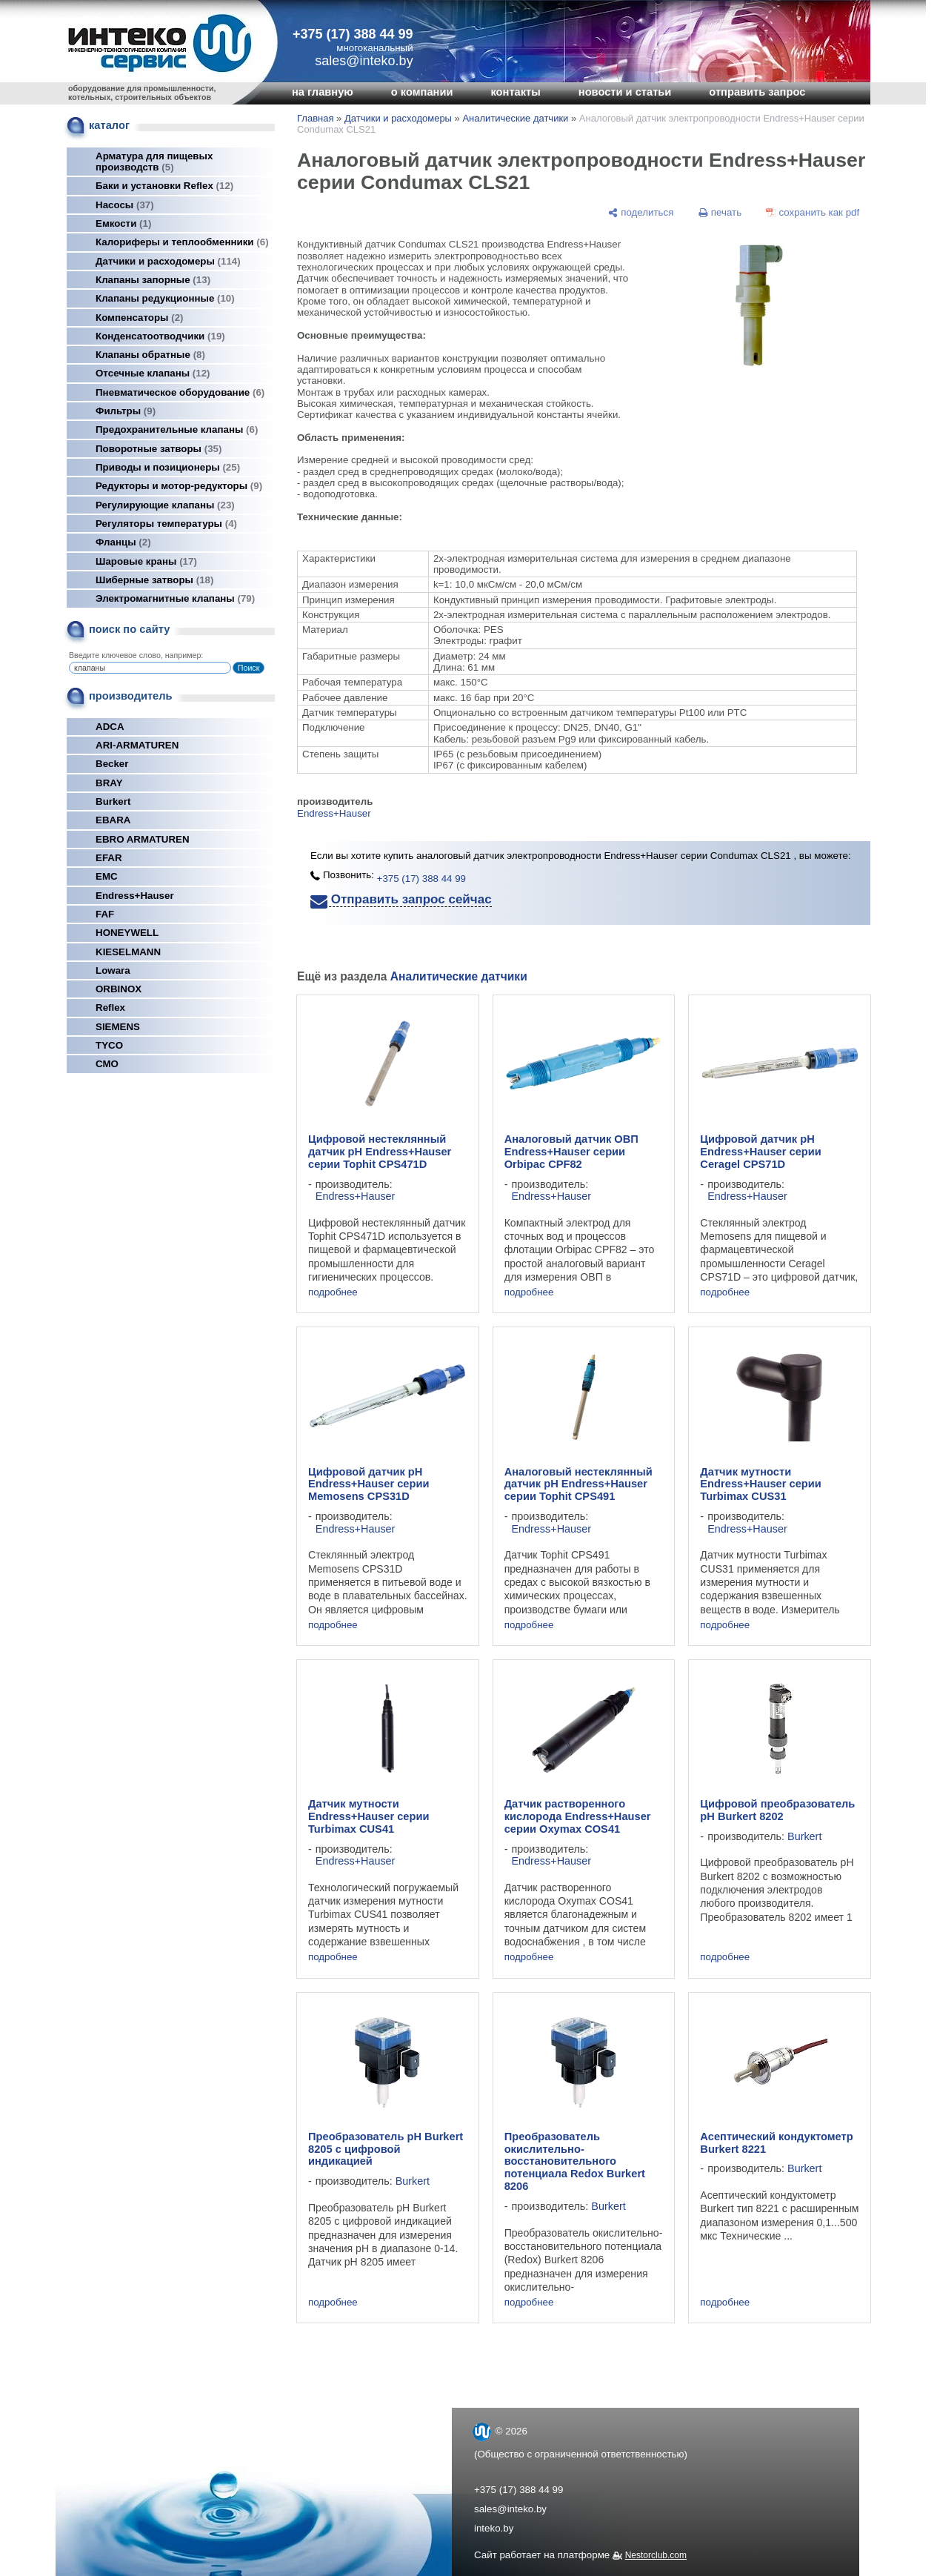  Describe the element at coordinates (640, 212) in the screenshot. I see `[поделиться]` at that location.